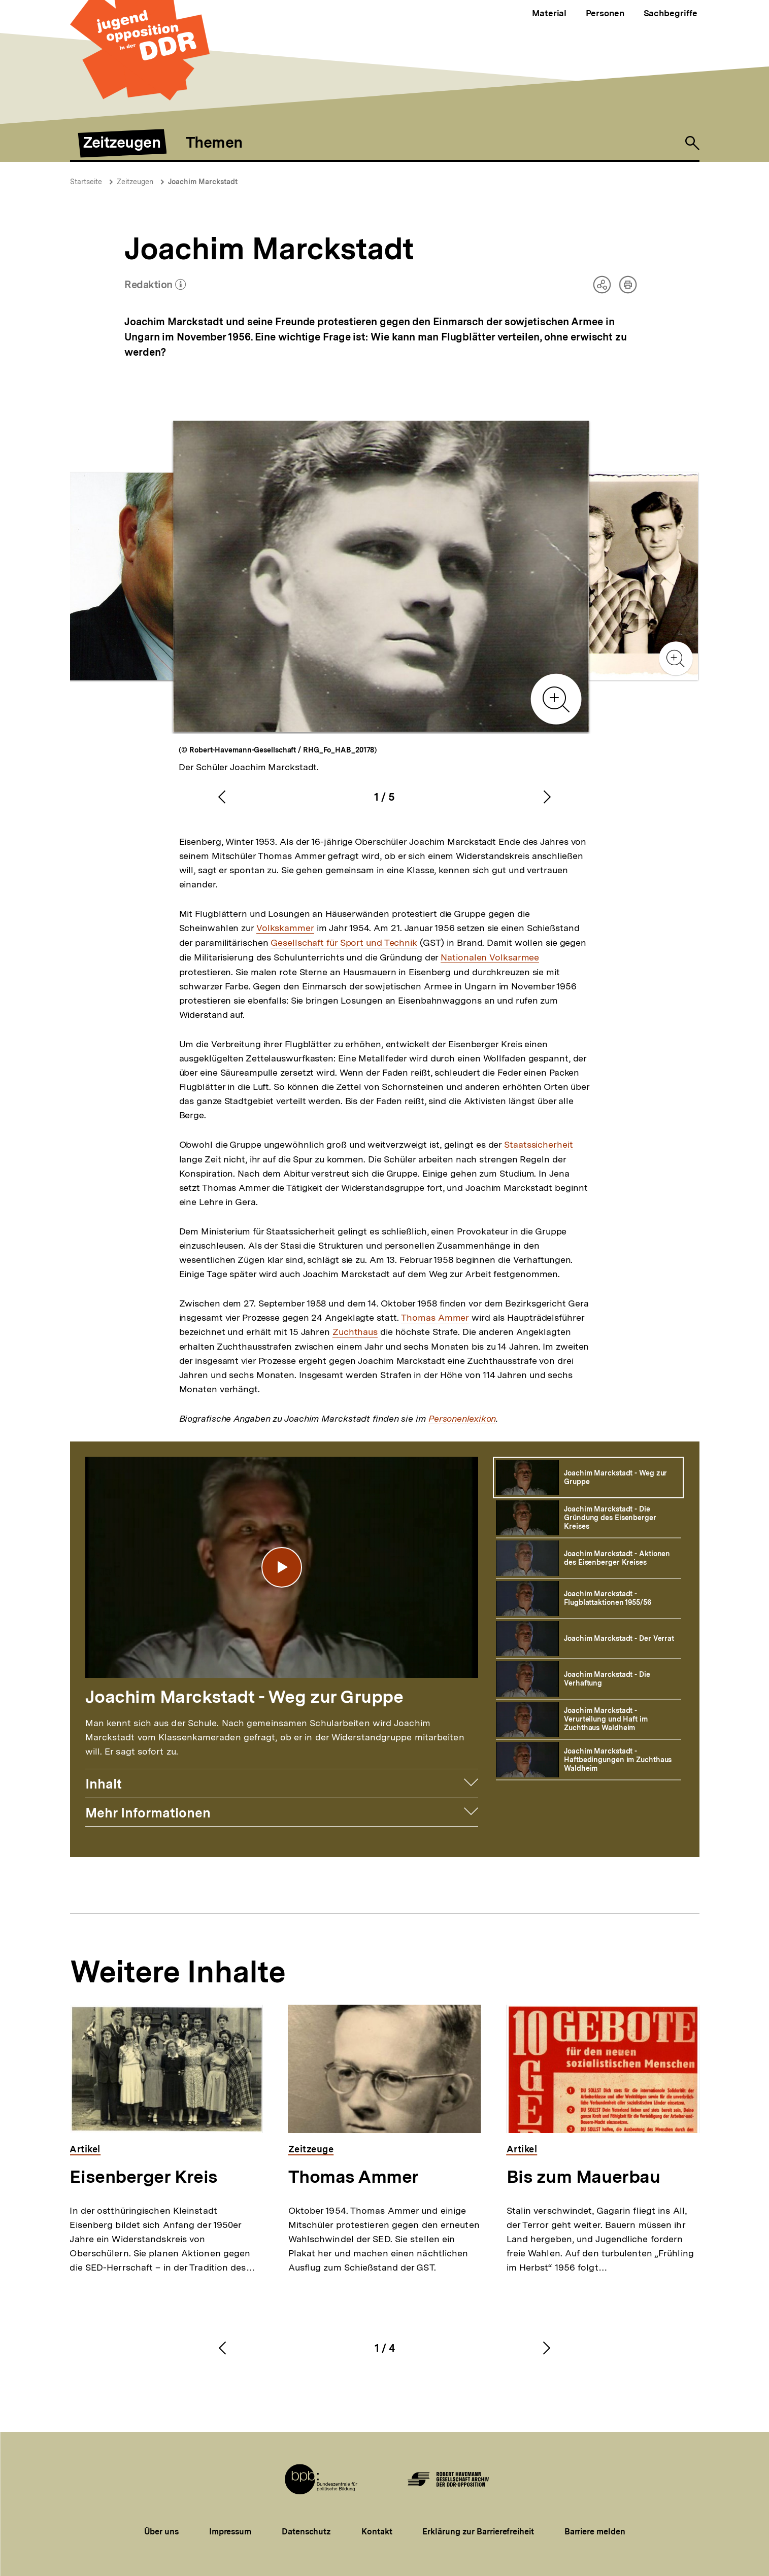 The height and width of the screenshot is (2576, 769). I want to click on Über uns, so click(161, 2531).